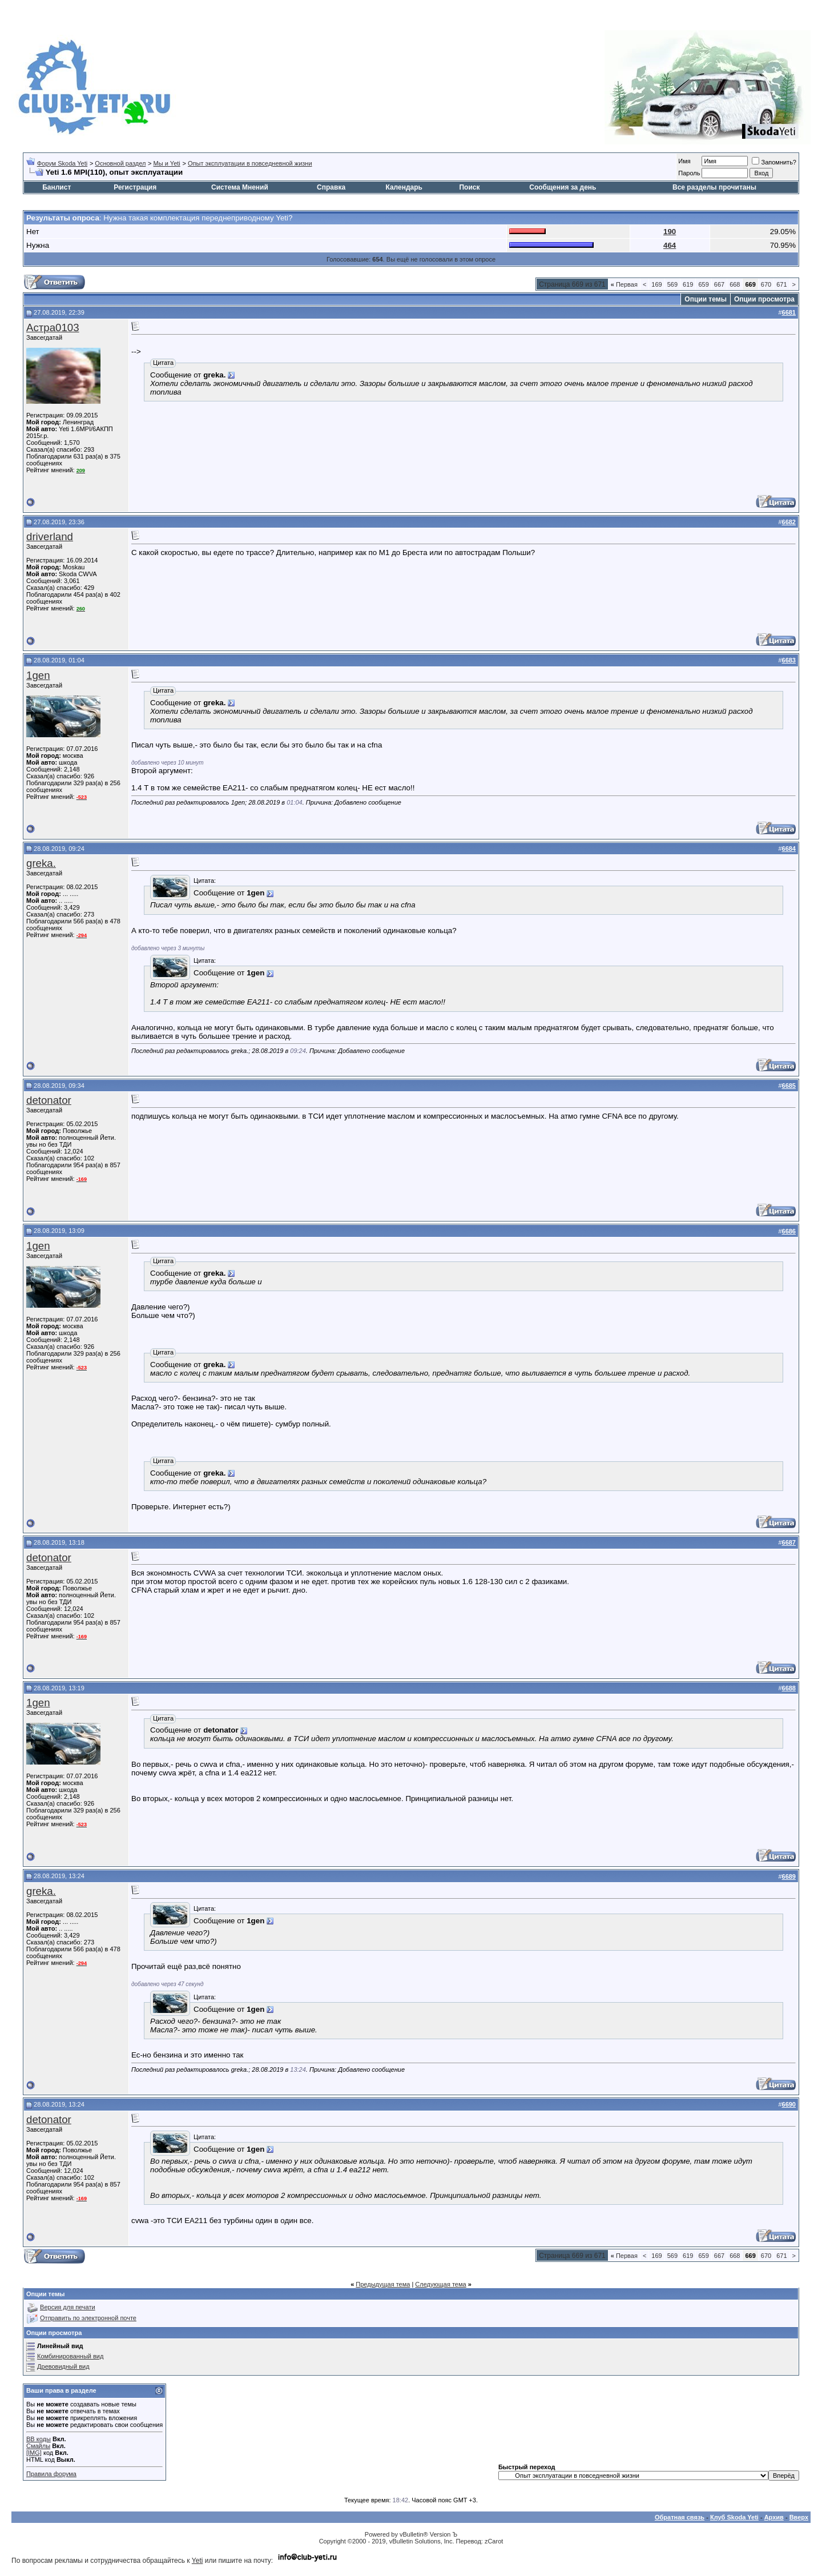 This screenshot has height=2576, width=822. Describe the element at coordinates (70, 2356) in the screenshot. I see `Комбинированный вид` at that location.